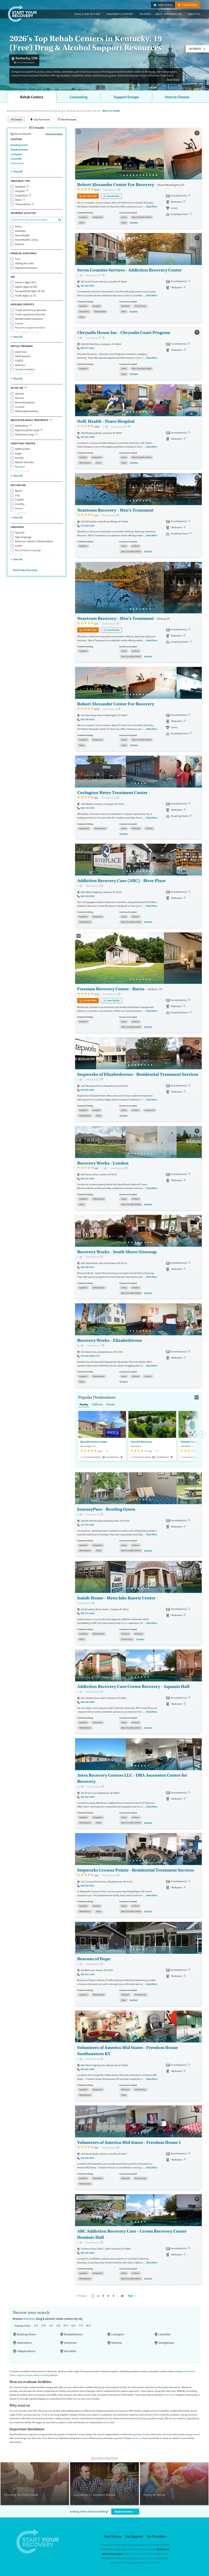 This screenshot has height=2576, width=209. I want to click on Adult men, so click(21, 352).